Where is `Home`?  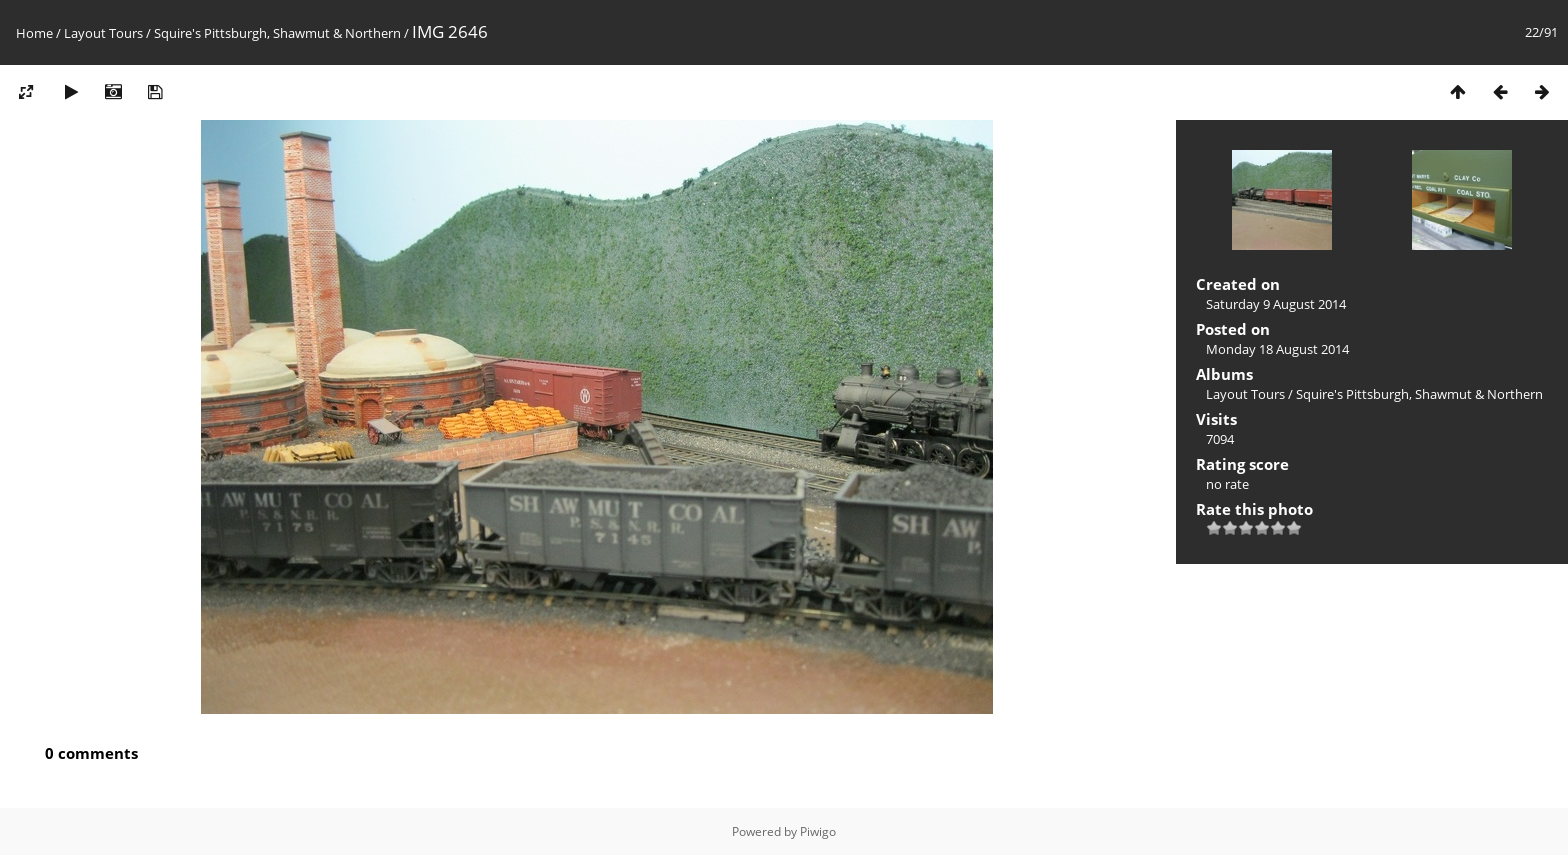 Home is located at coordinates (34, 33).